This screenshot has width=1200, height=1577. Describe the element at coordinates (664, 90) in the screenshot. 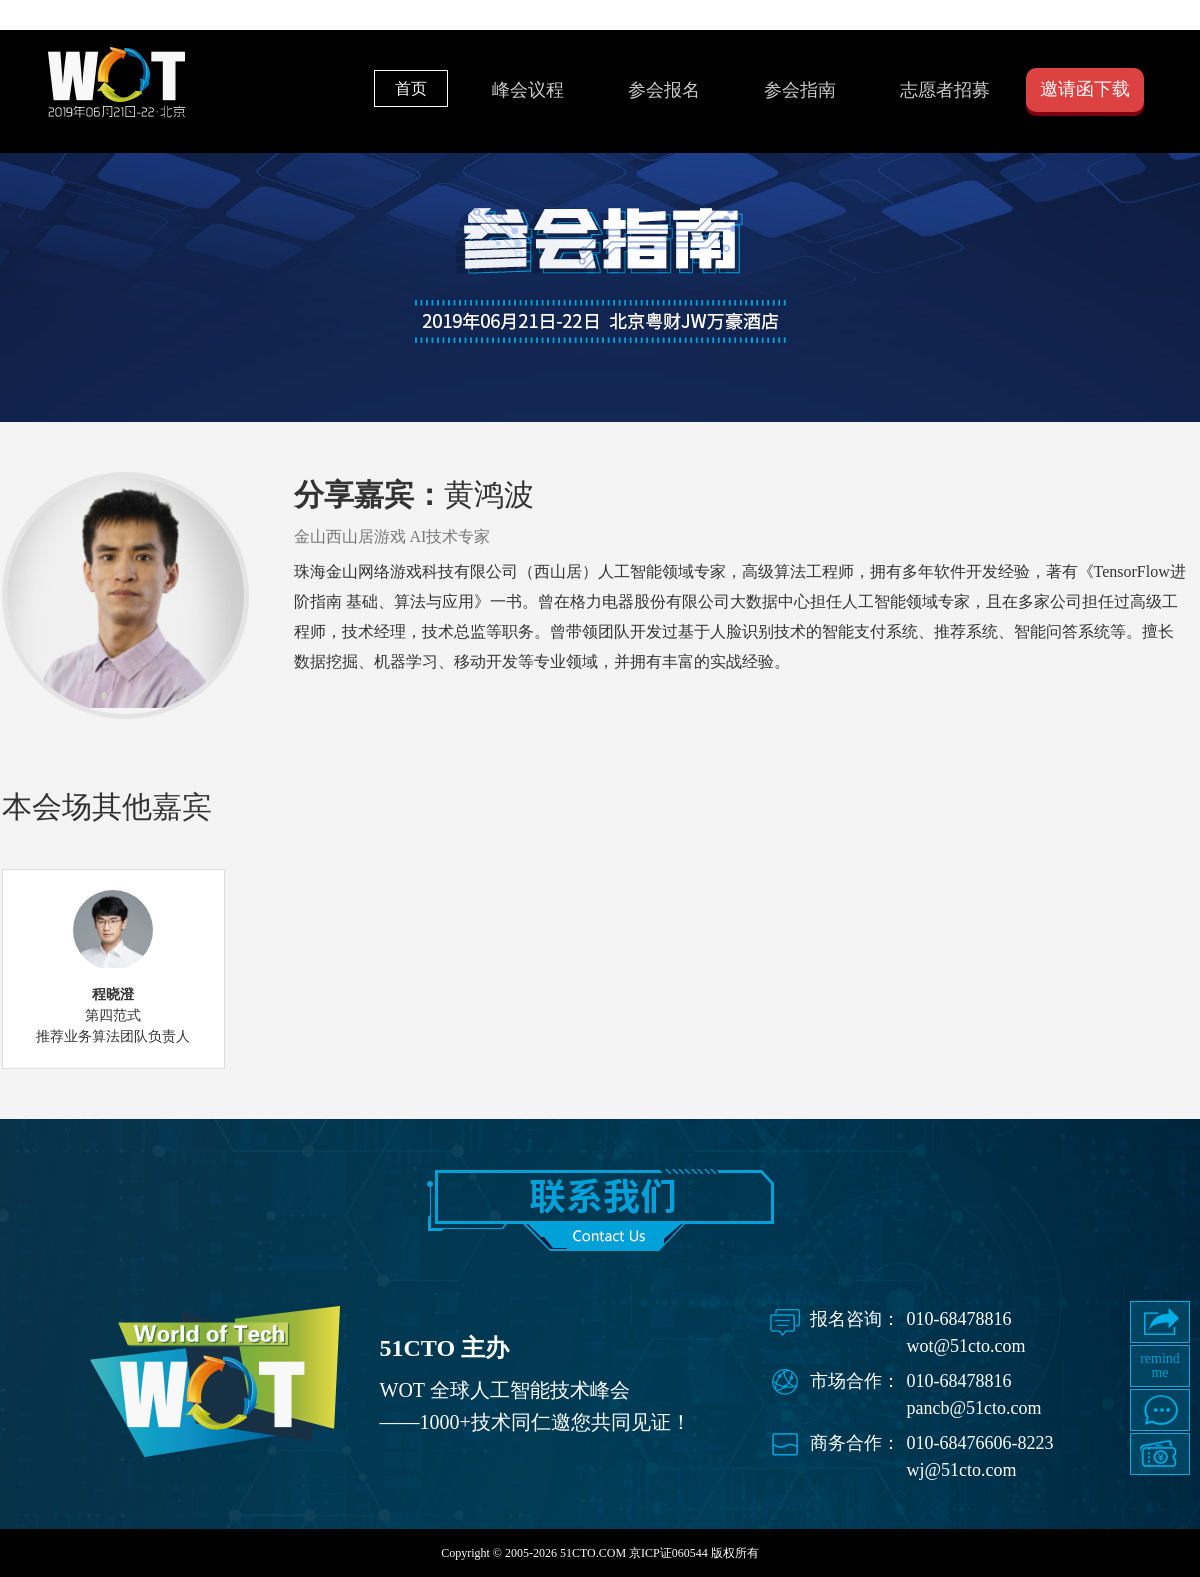

I see `参会报名` at that location.